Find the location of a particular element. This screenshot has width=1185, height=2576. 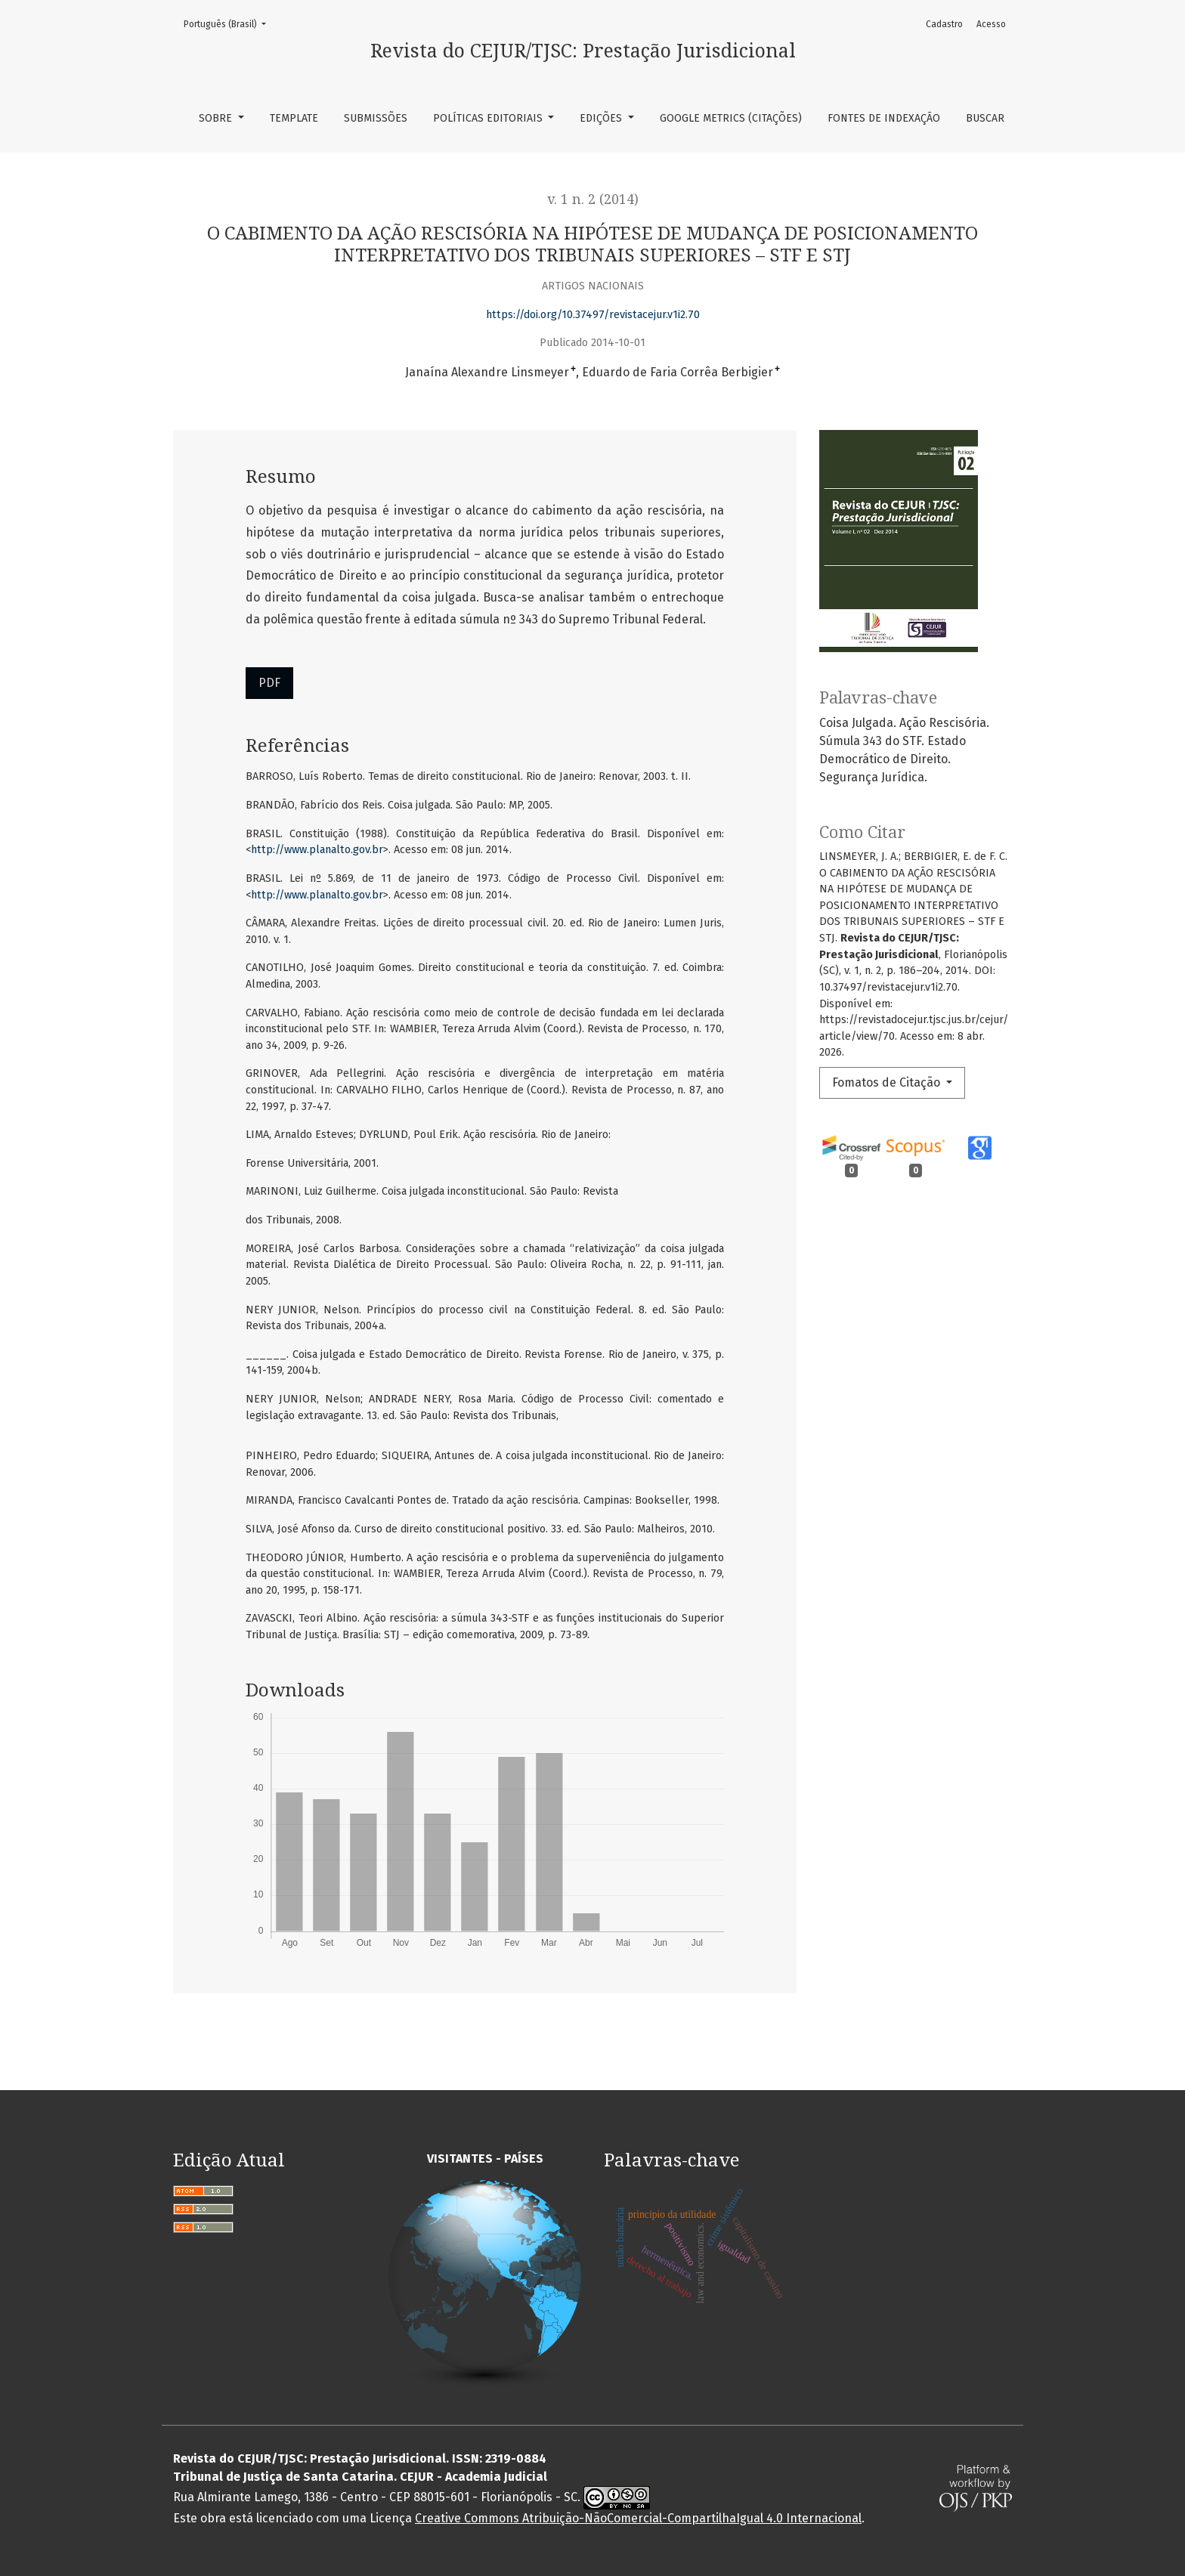

Google Metrics (Citações) is located at coordinates (731, 118).